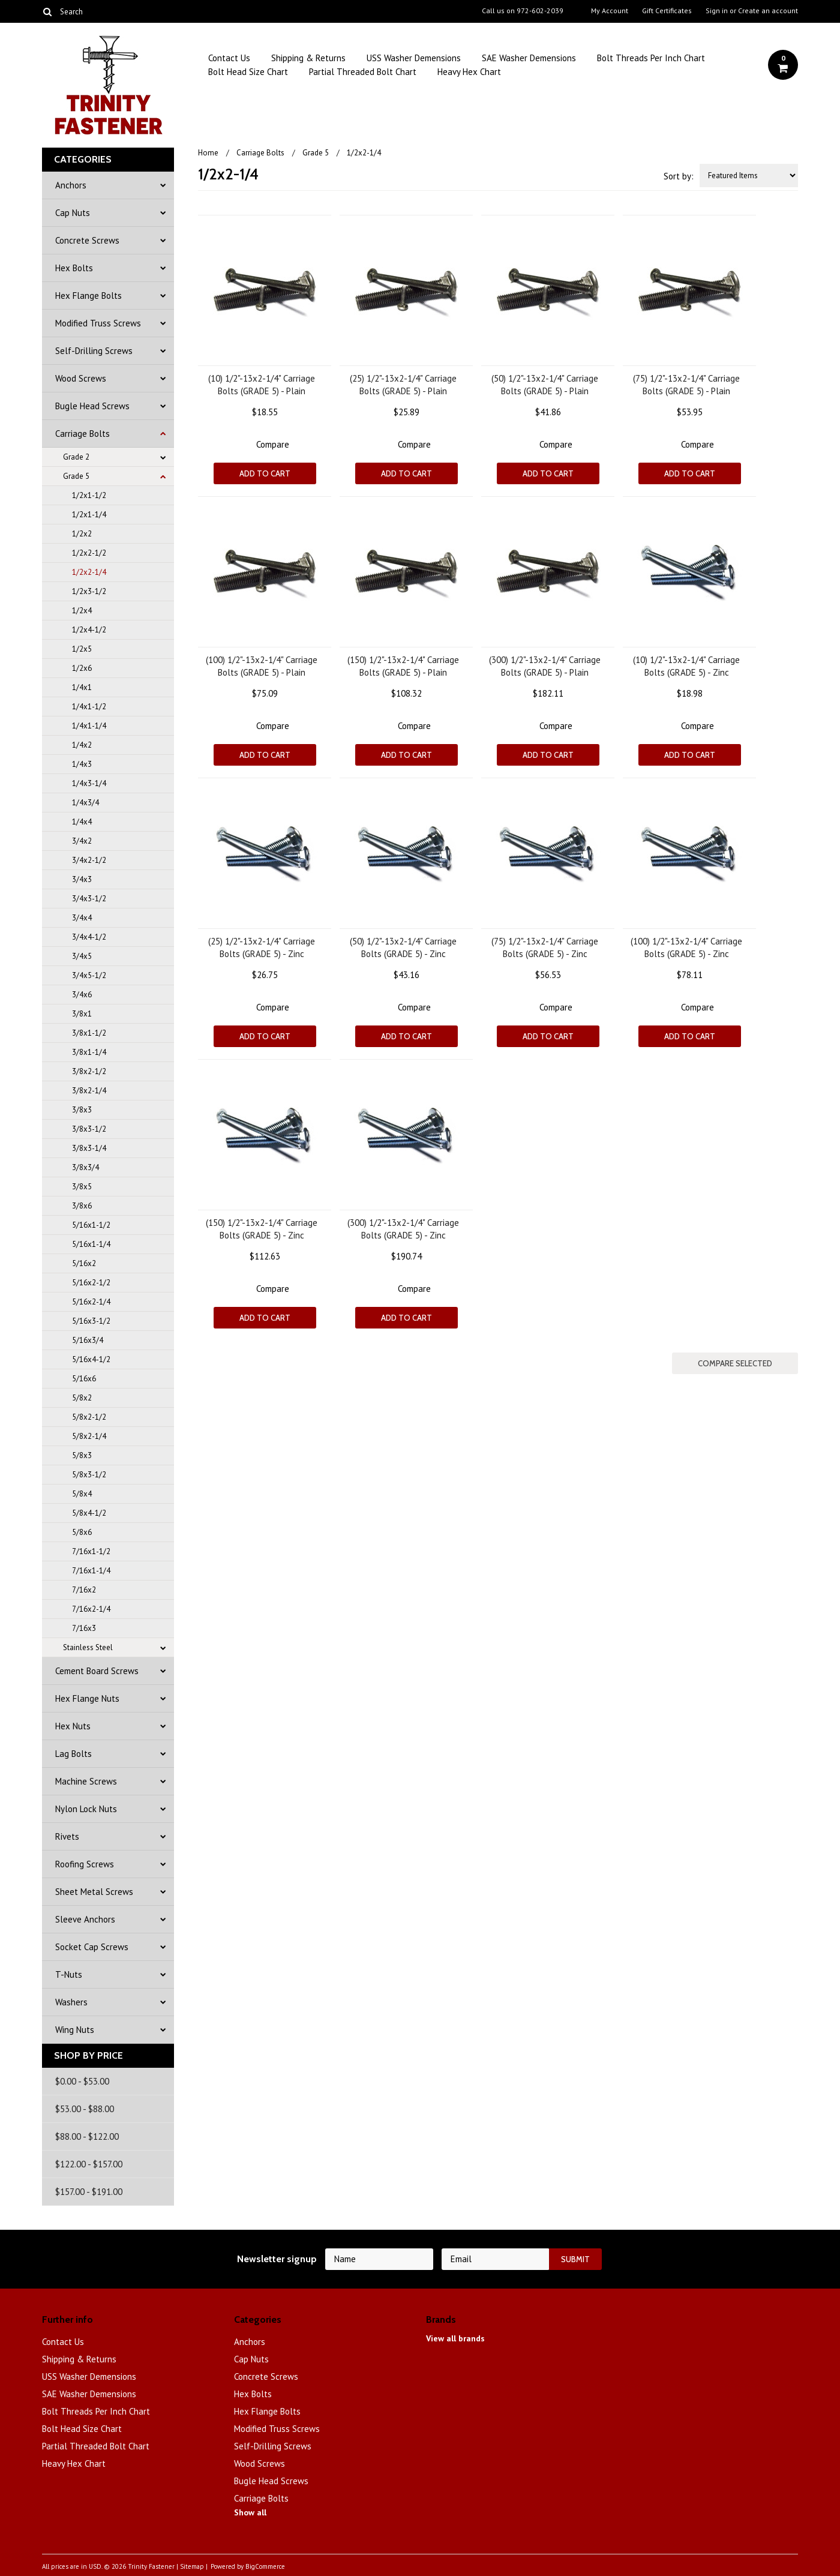  I want to click on Heavy Hex Chart, so click(469, 71).